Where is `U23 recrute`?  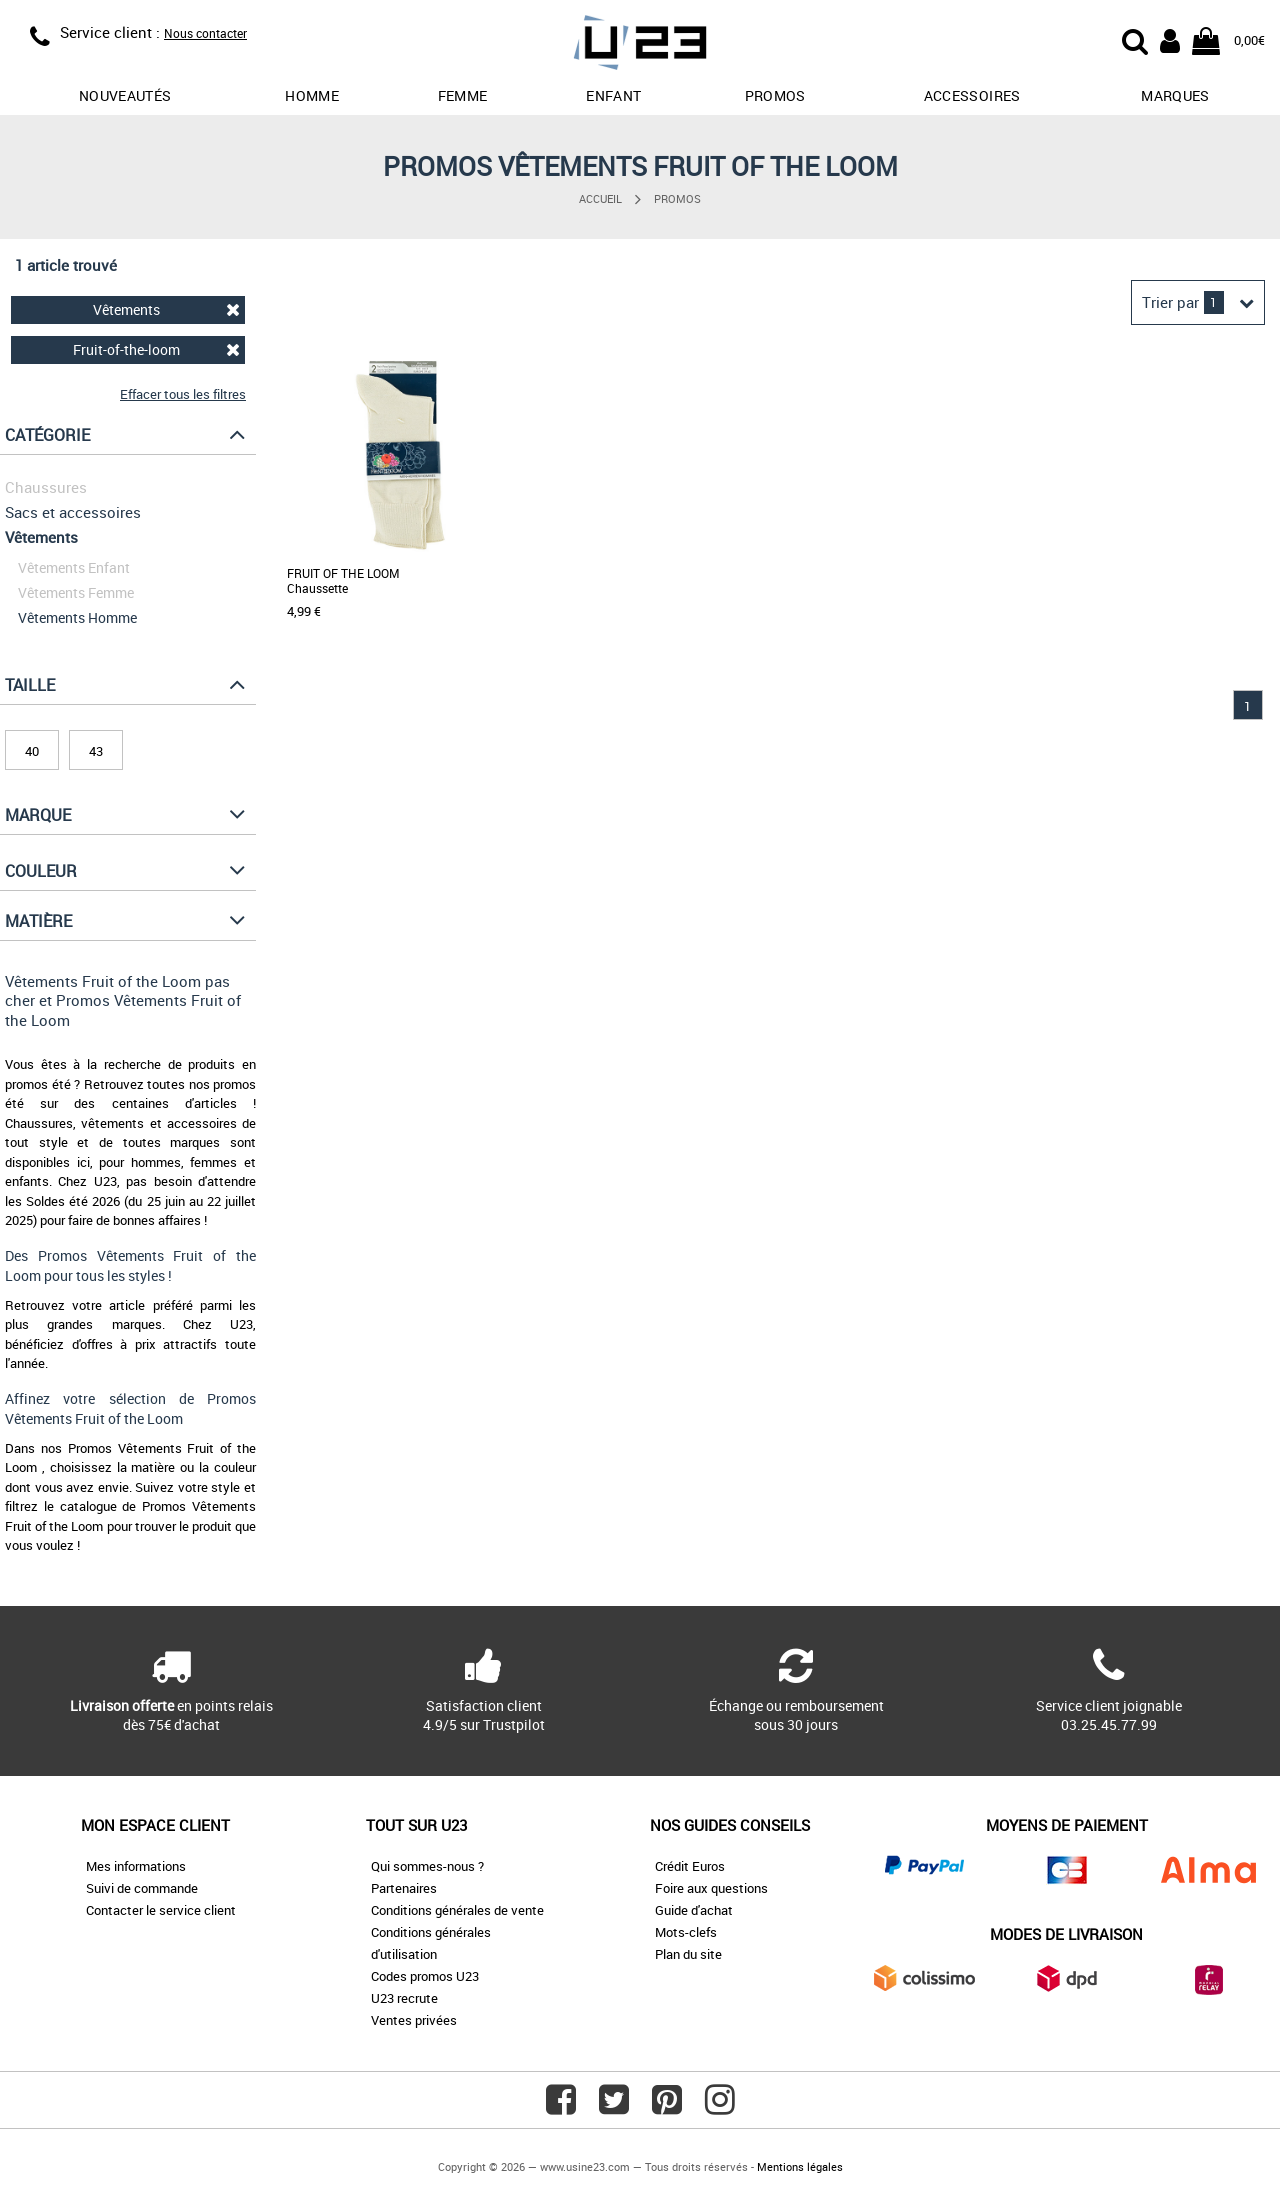
U23 recrute is located at coordinates (404, 1998).